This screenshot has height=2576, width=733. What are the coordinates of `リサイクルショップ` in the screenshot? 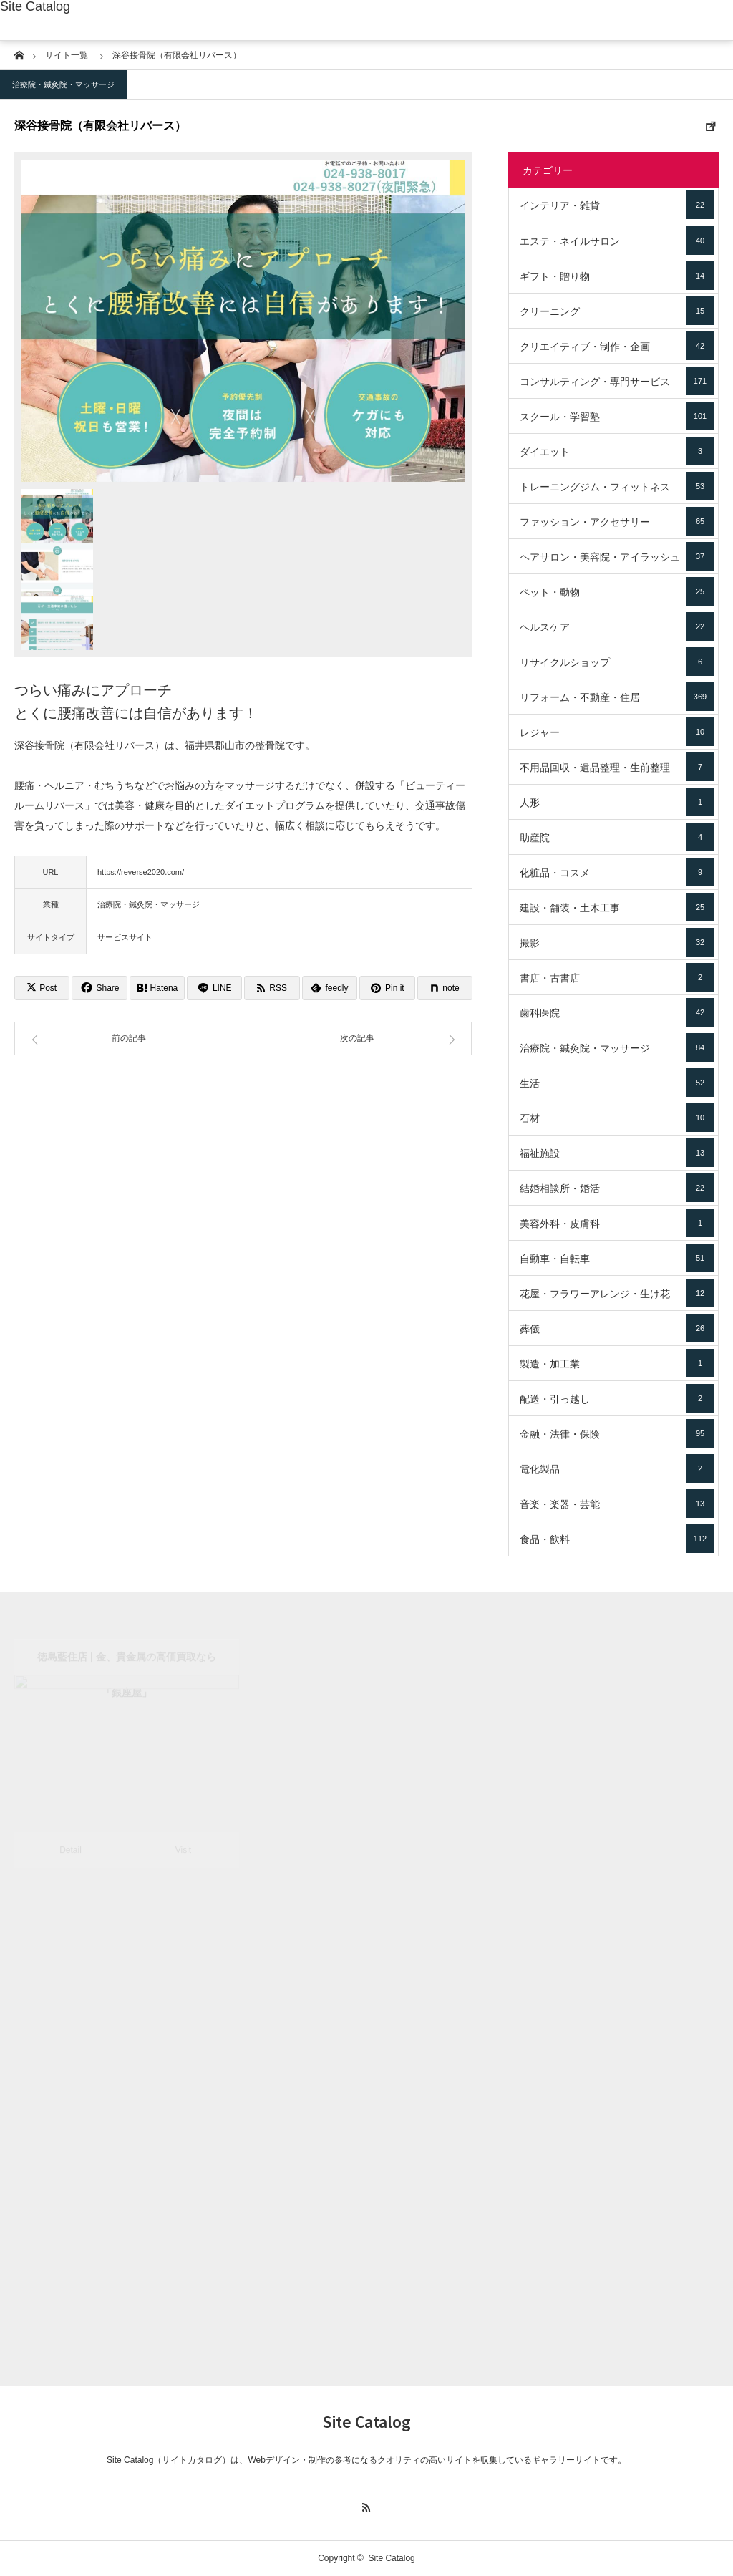 It's located at (617, 661).